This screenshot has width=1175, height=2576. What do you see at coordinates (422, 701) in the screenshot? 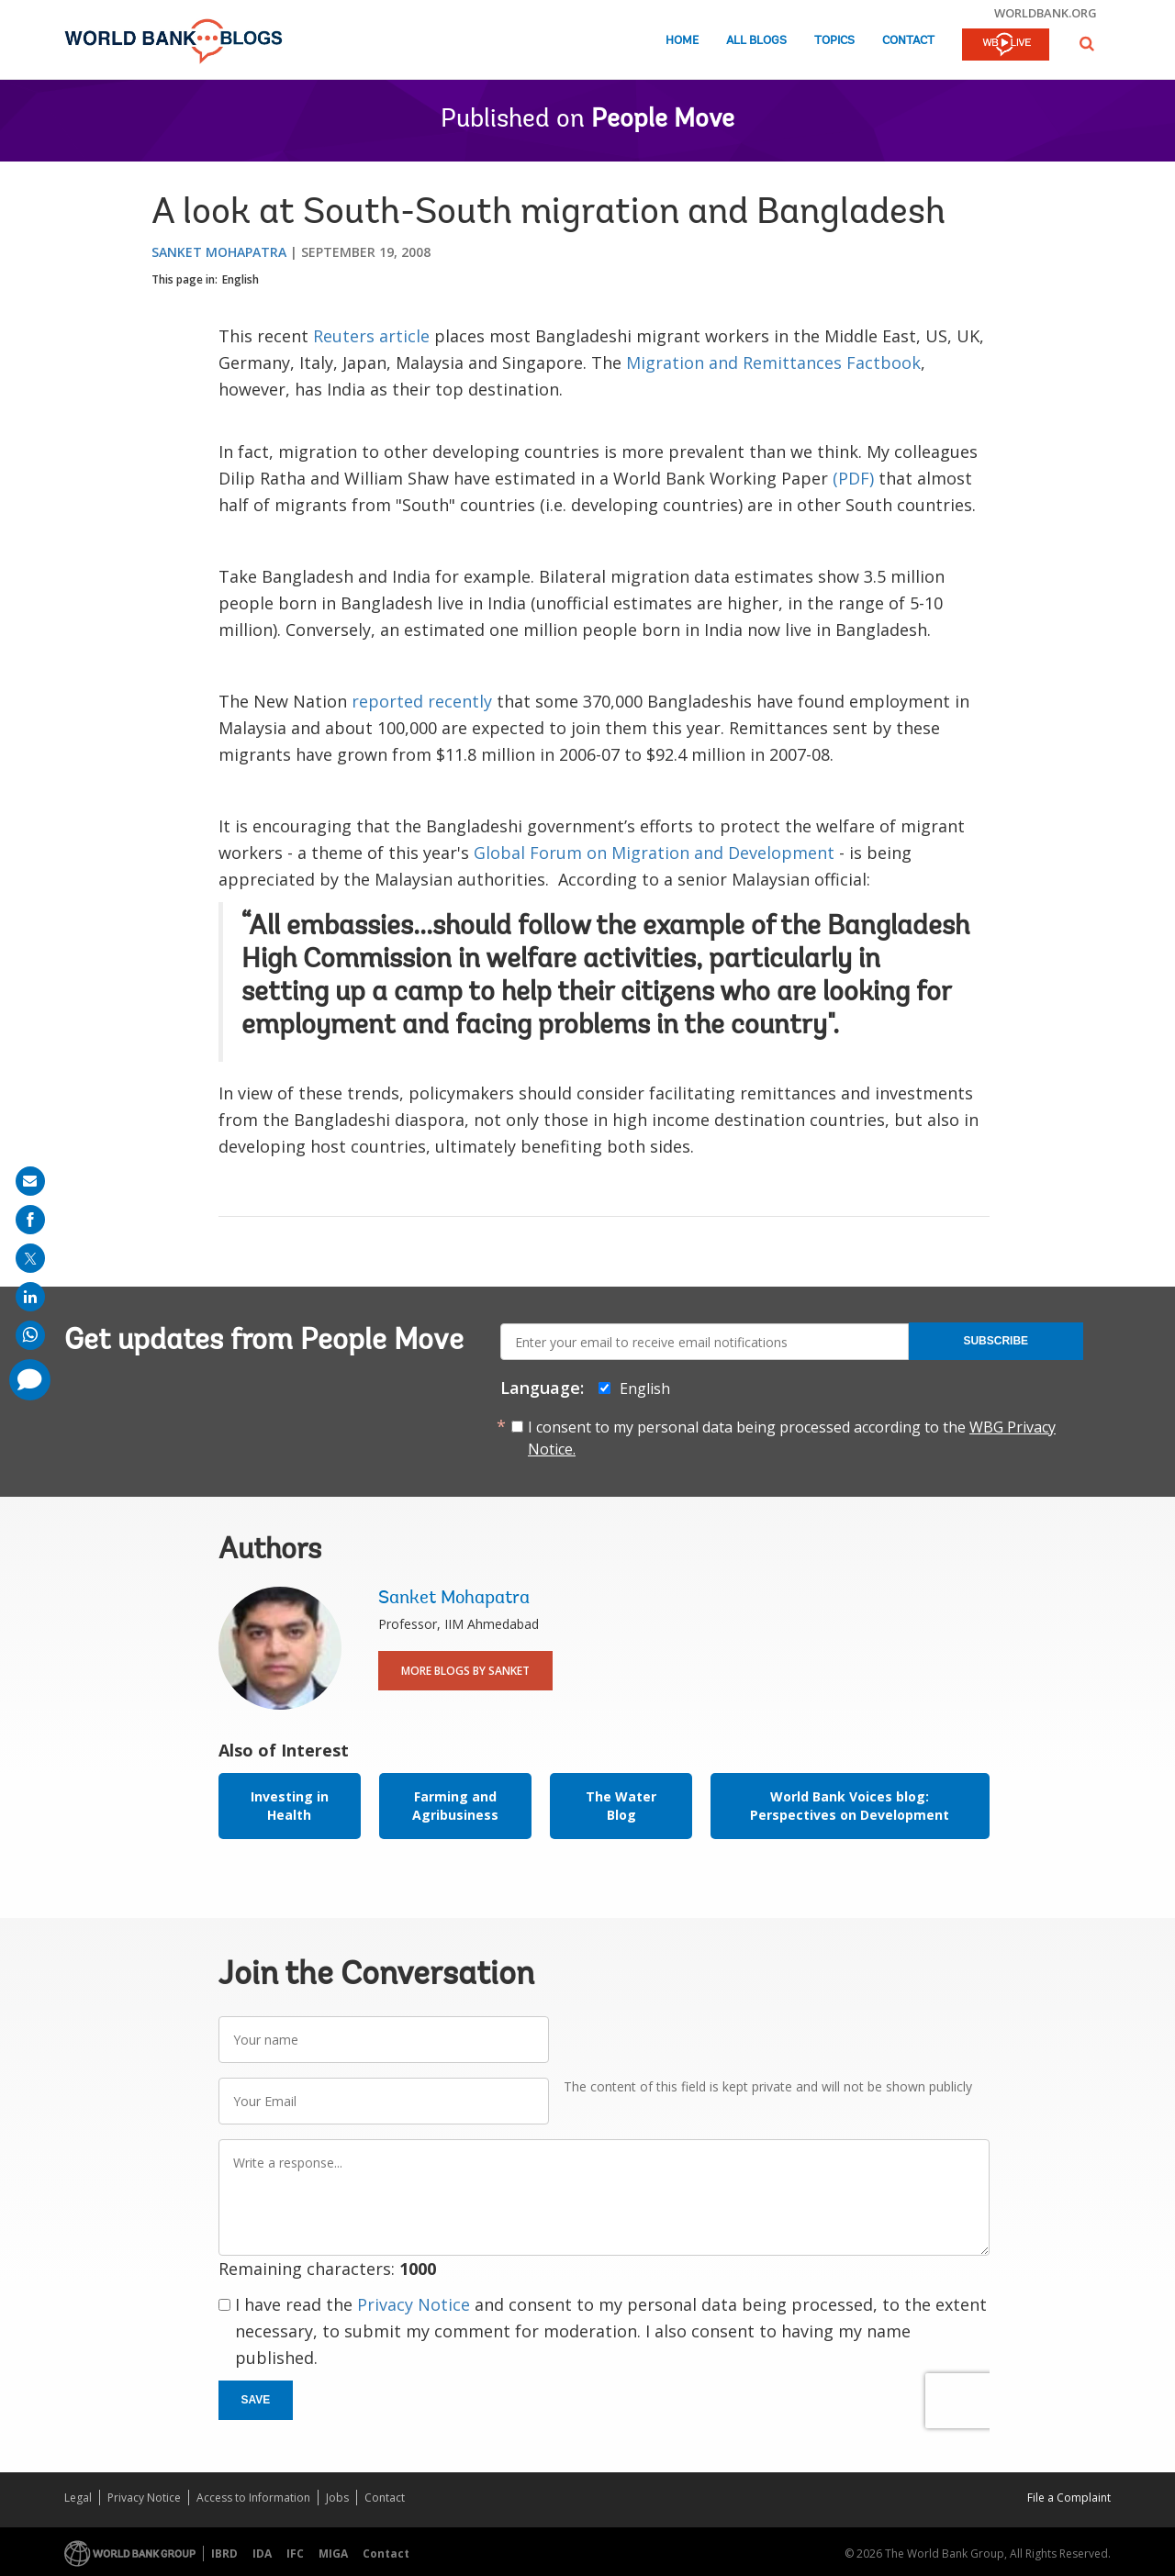
I see `reported recently` at bounding box center [422, 701].